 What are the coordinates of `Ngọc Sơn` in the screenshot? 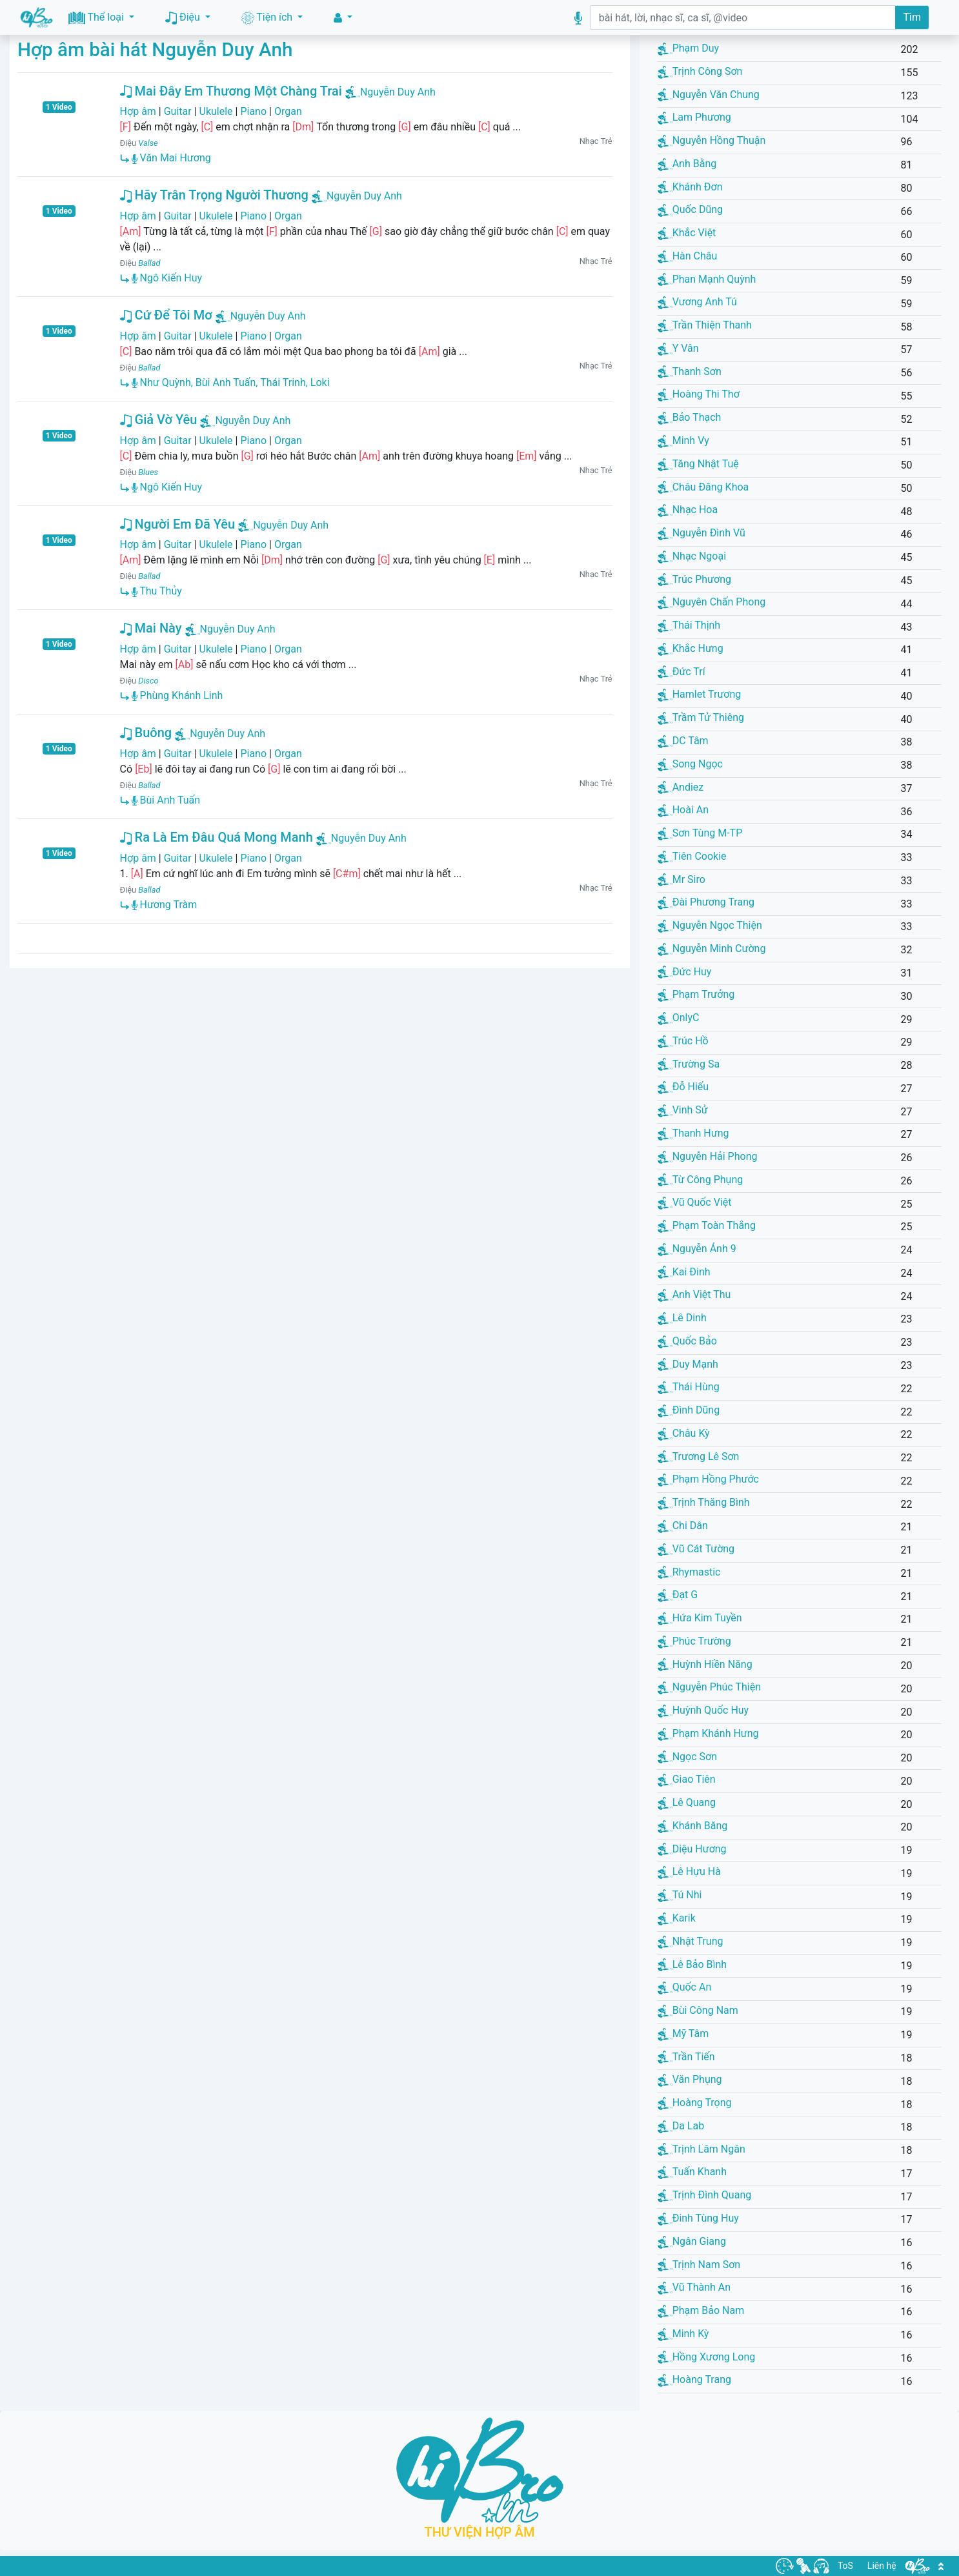 It's located at (687, 1756).